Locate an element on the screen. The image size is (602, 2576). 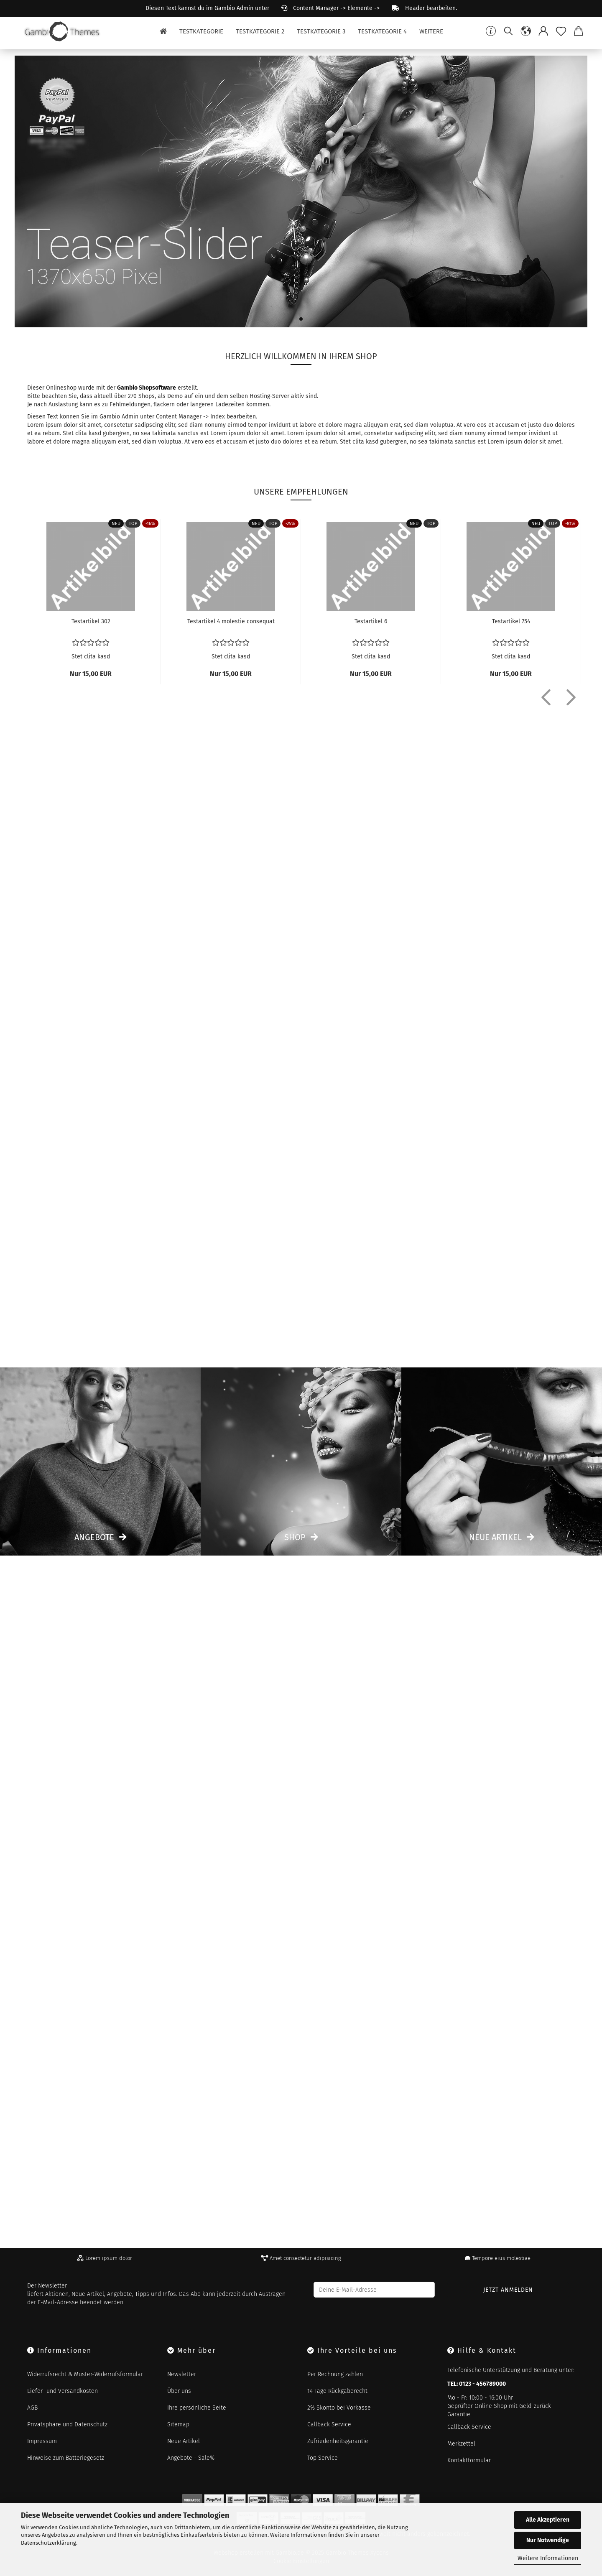
Ihre persönliche Seite is located at coordinates (196, 2407).